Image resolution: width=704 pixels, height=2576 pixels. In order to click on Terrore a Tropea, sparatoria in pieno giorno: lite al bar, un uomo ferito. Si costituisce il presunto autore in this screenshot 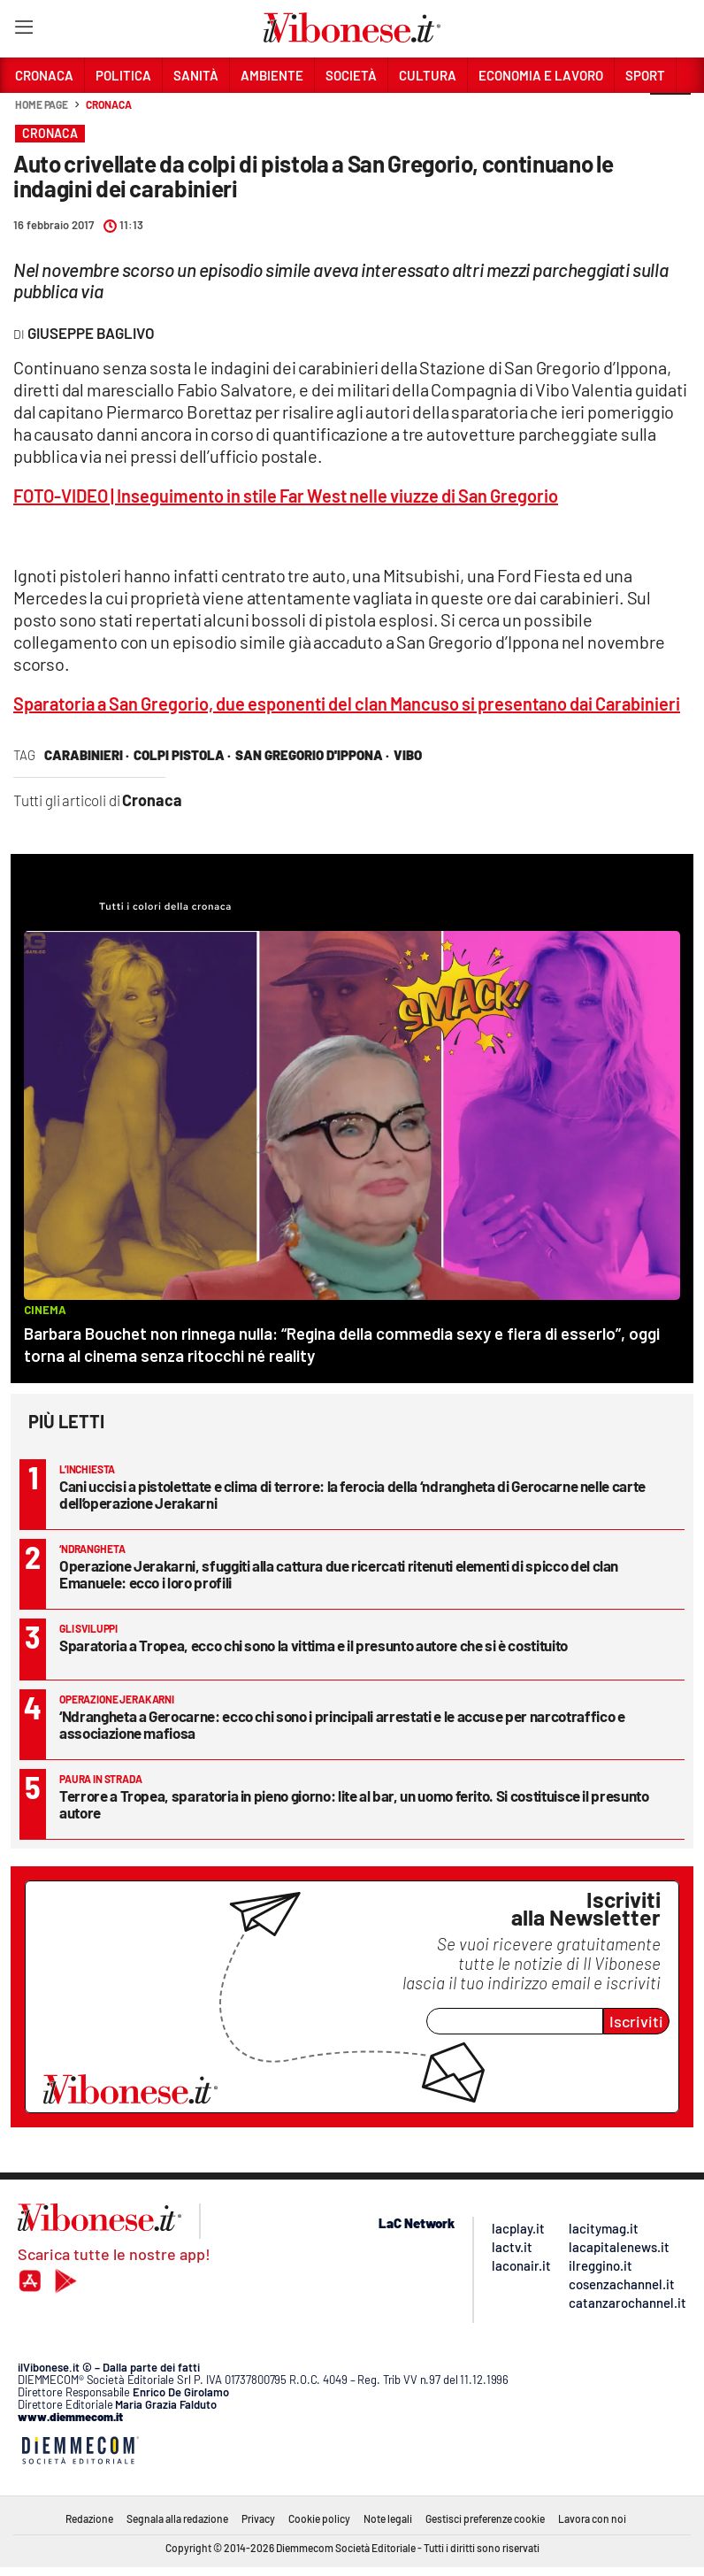, I will do `click(354, 1804)`.